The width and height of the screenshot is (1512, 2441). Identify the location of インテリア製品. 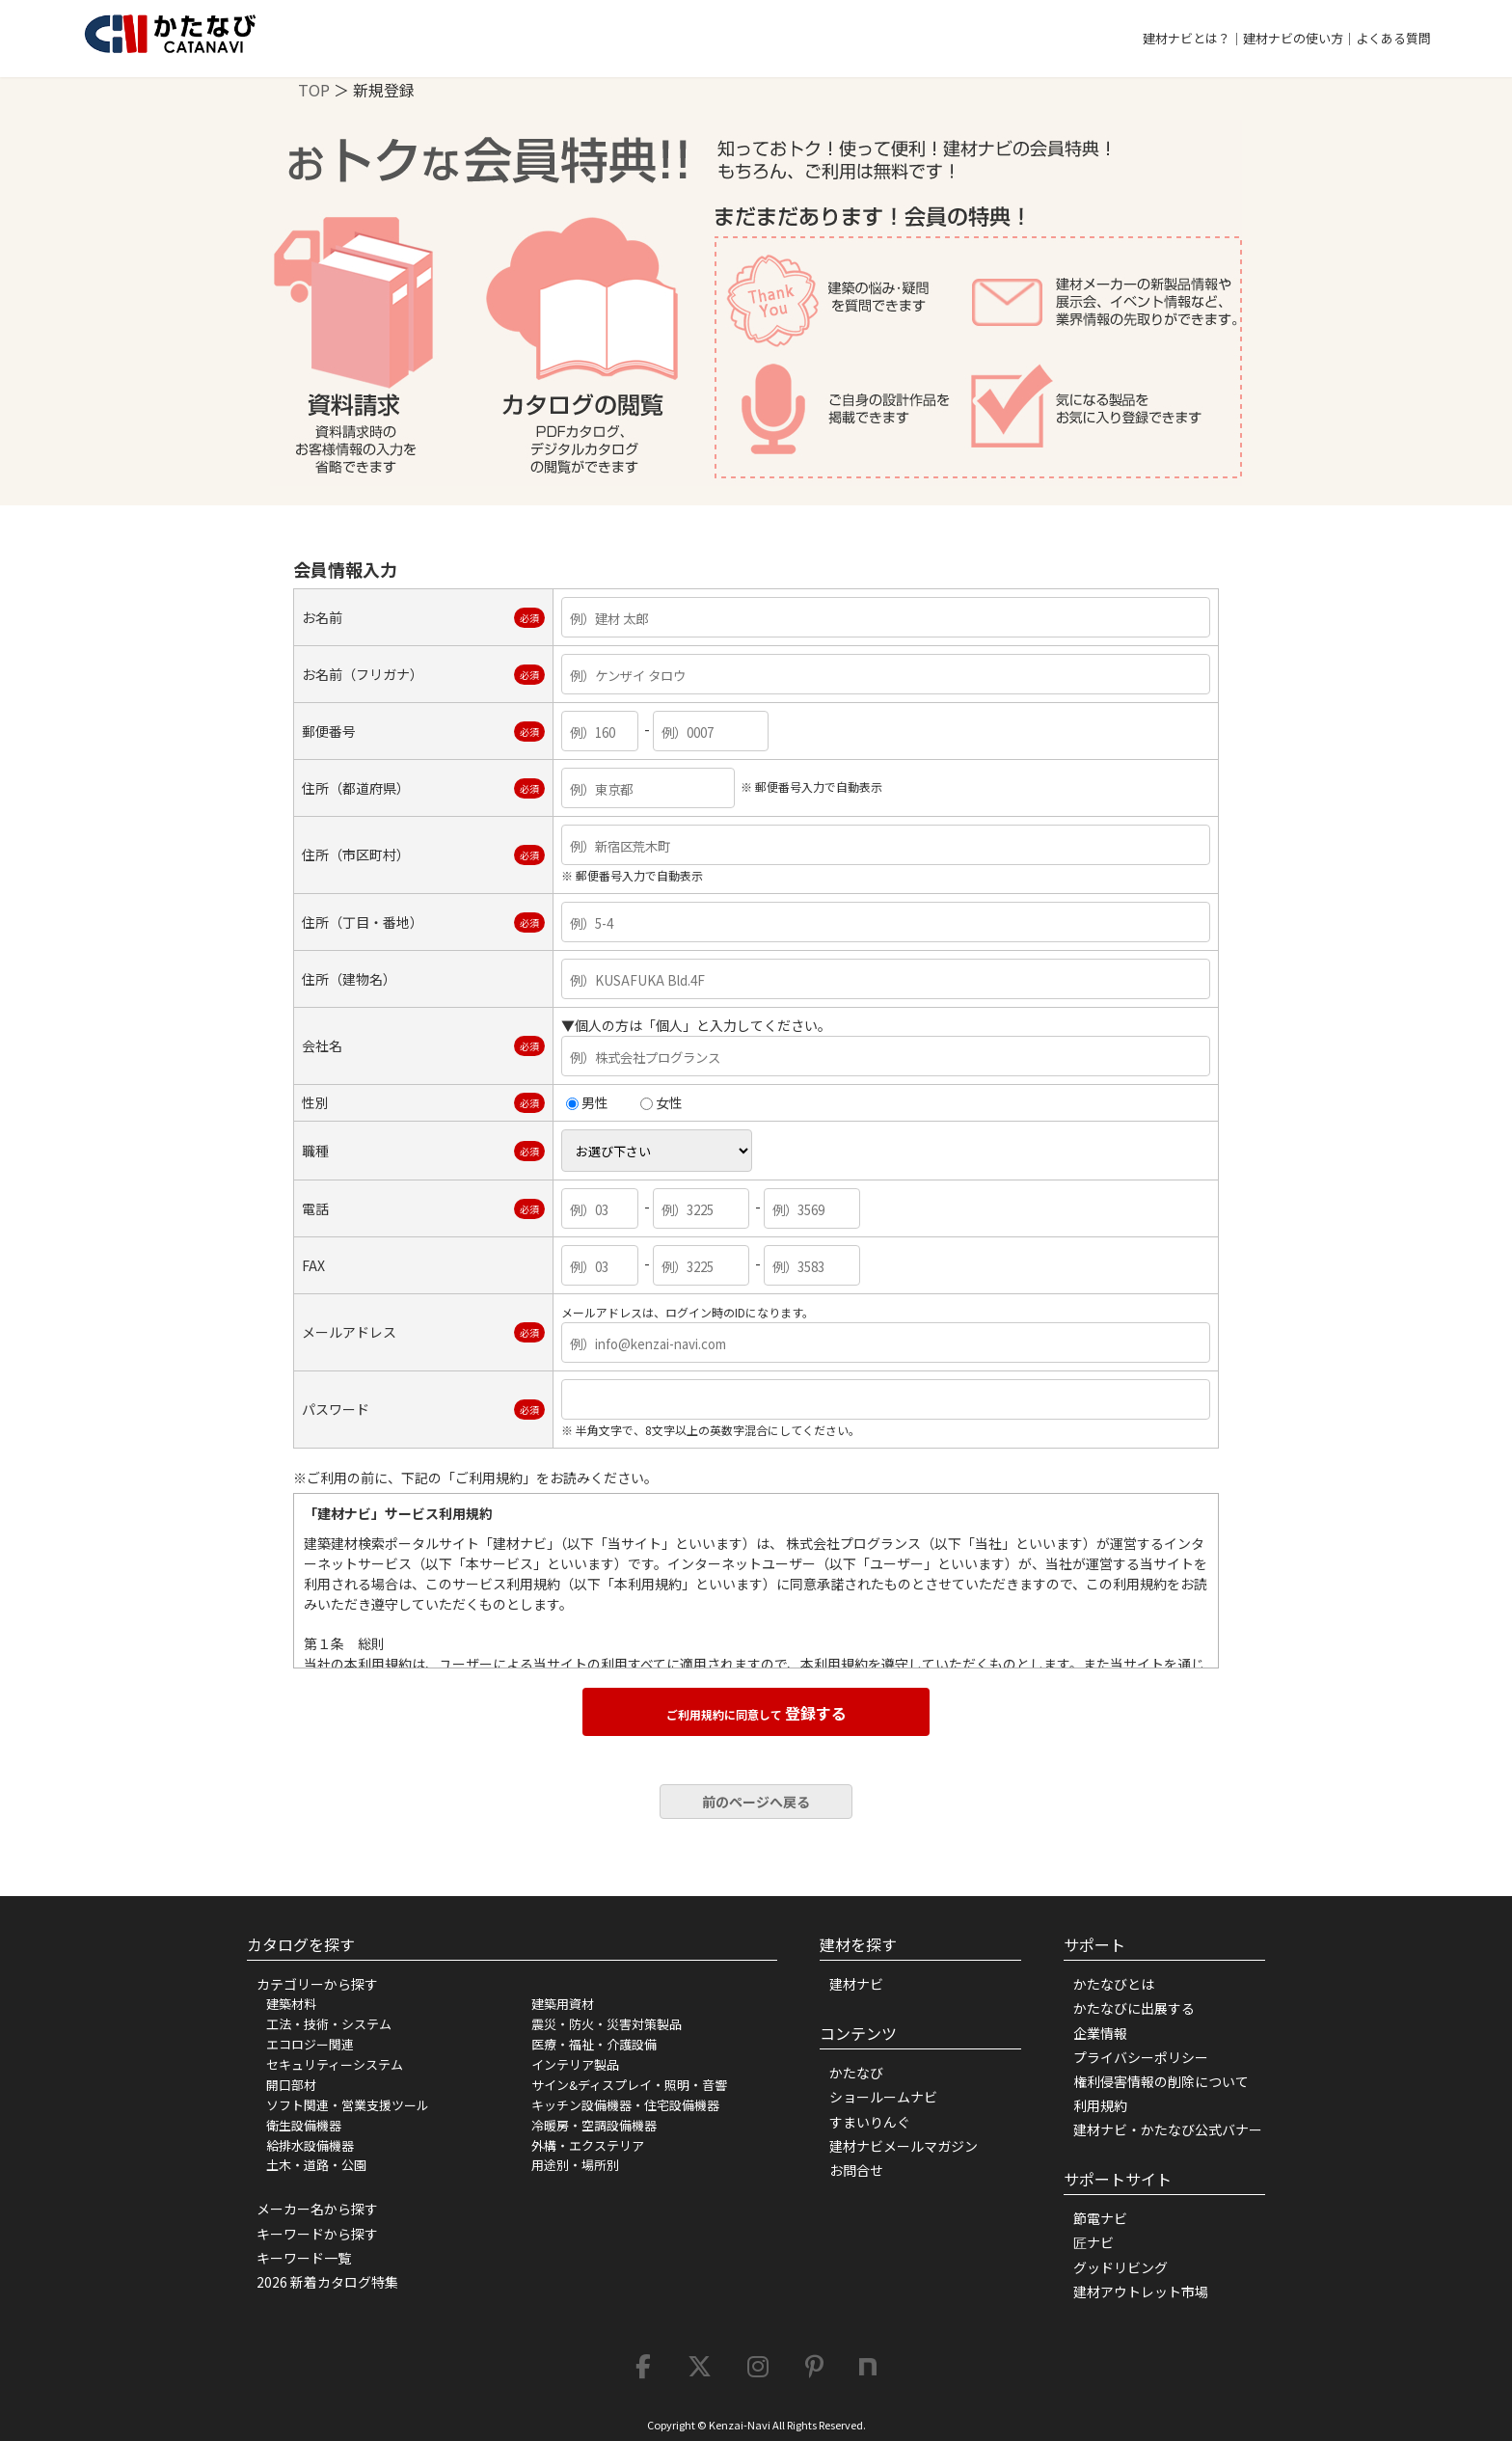
(575, 2064).